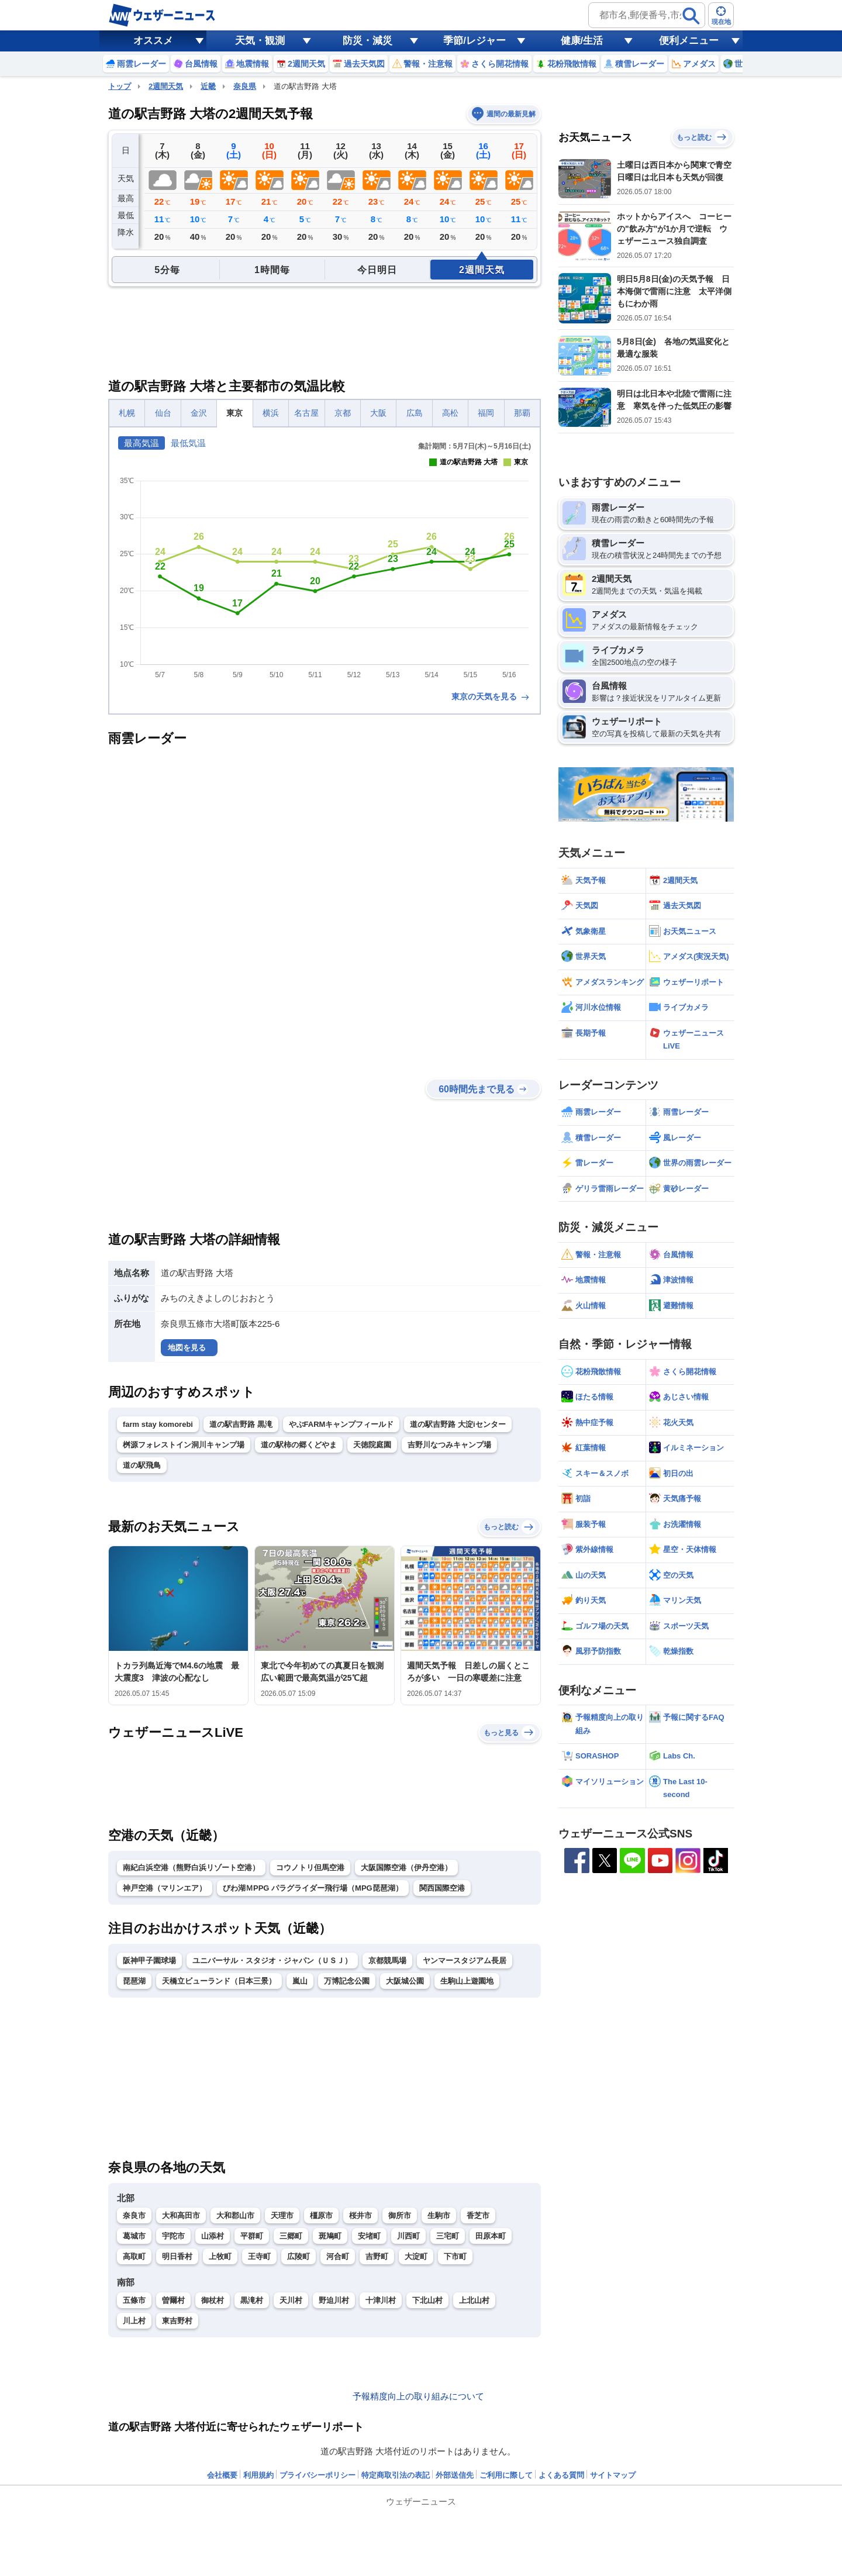 The image size is (842, 2576). Describe the element at coordinates (299, 1444) in the screenshot. I see `道の駅柿の郷くどやま` at that location.